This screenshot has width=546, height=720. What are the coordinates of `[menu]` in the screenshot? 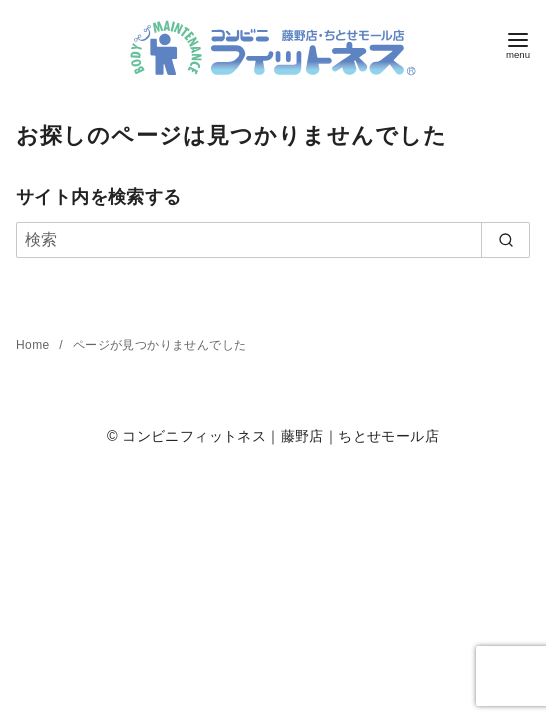 It's located at (518, 43).